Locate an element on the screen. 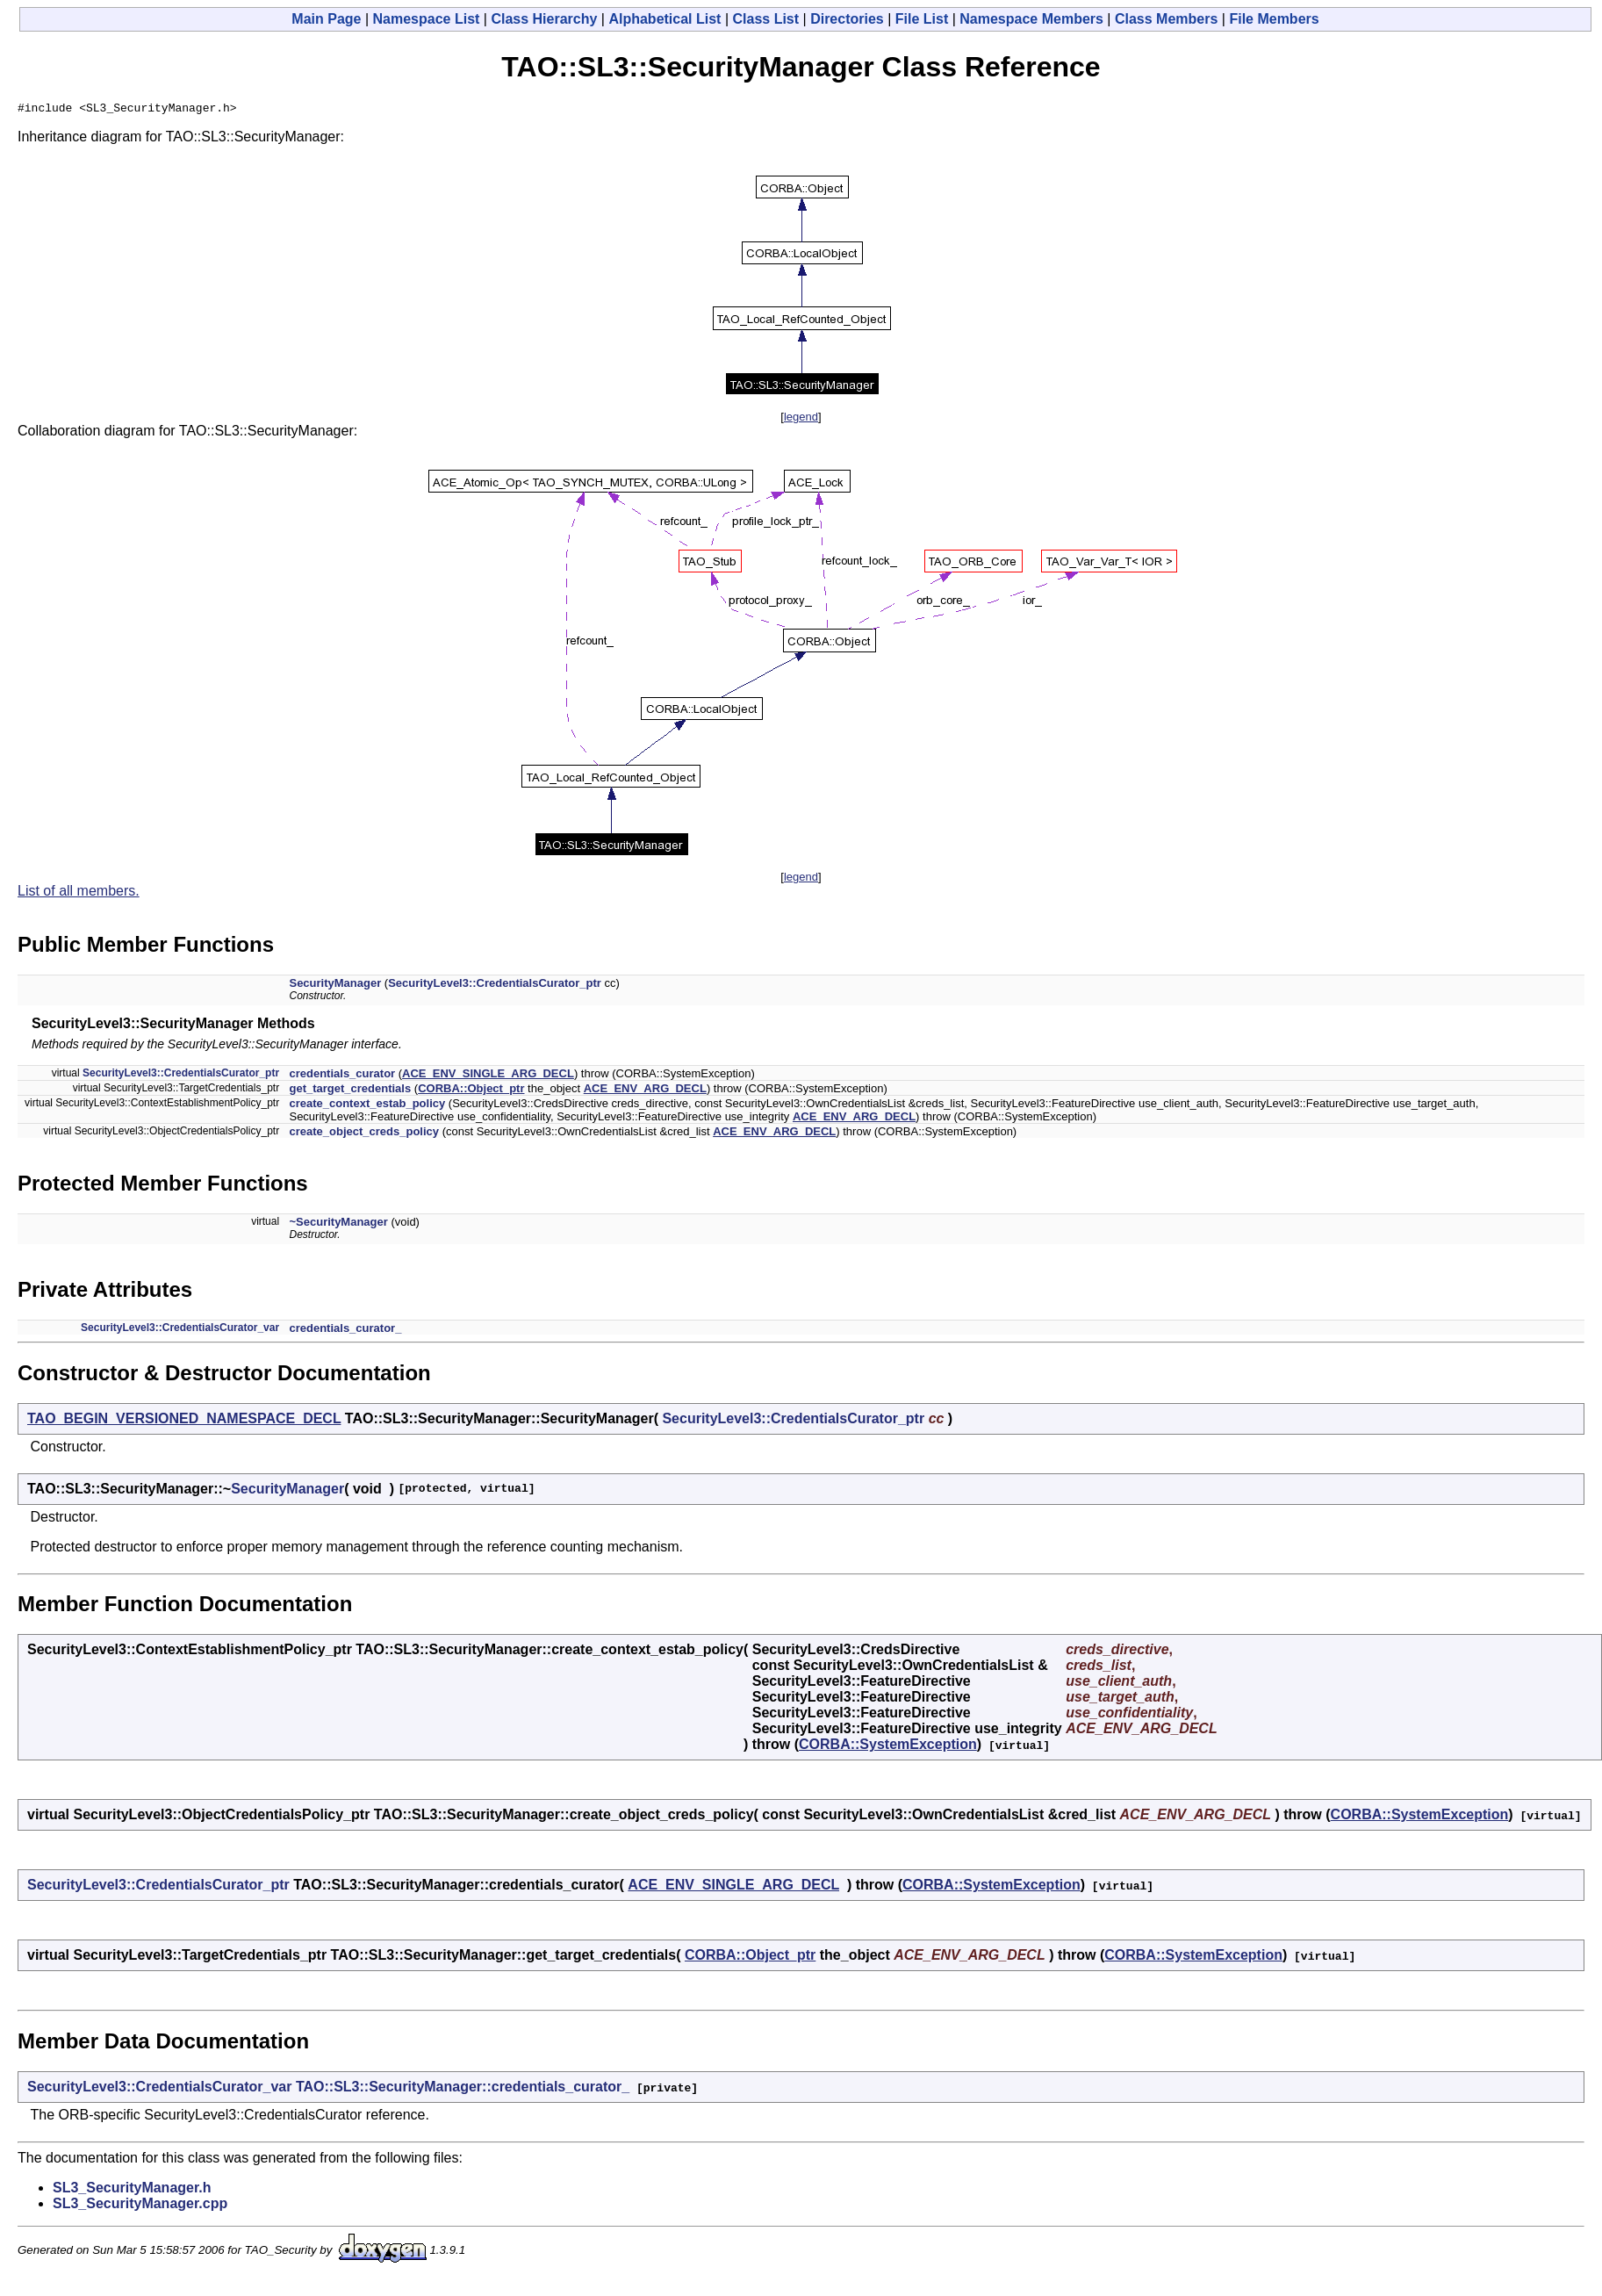  File Members is located at coordinates (1273, 18).